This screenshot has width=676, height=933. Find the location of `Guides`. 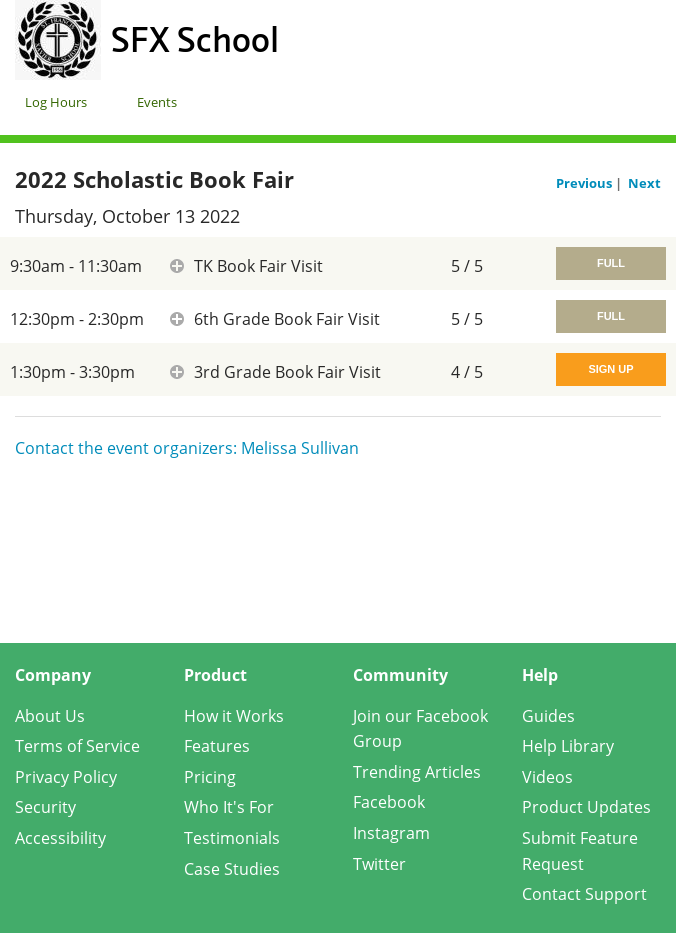

Guides is located at coordinates (548, 716).